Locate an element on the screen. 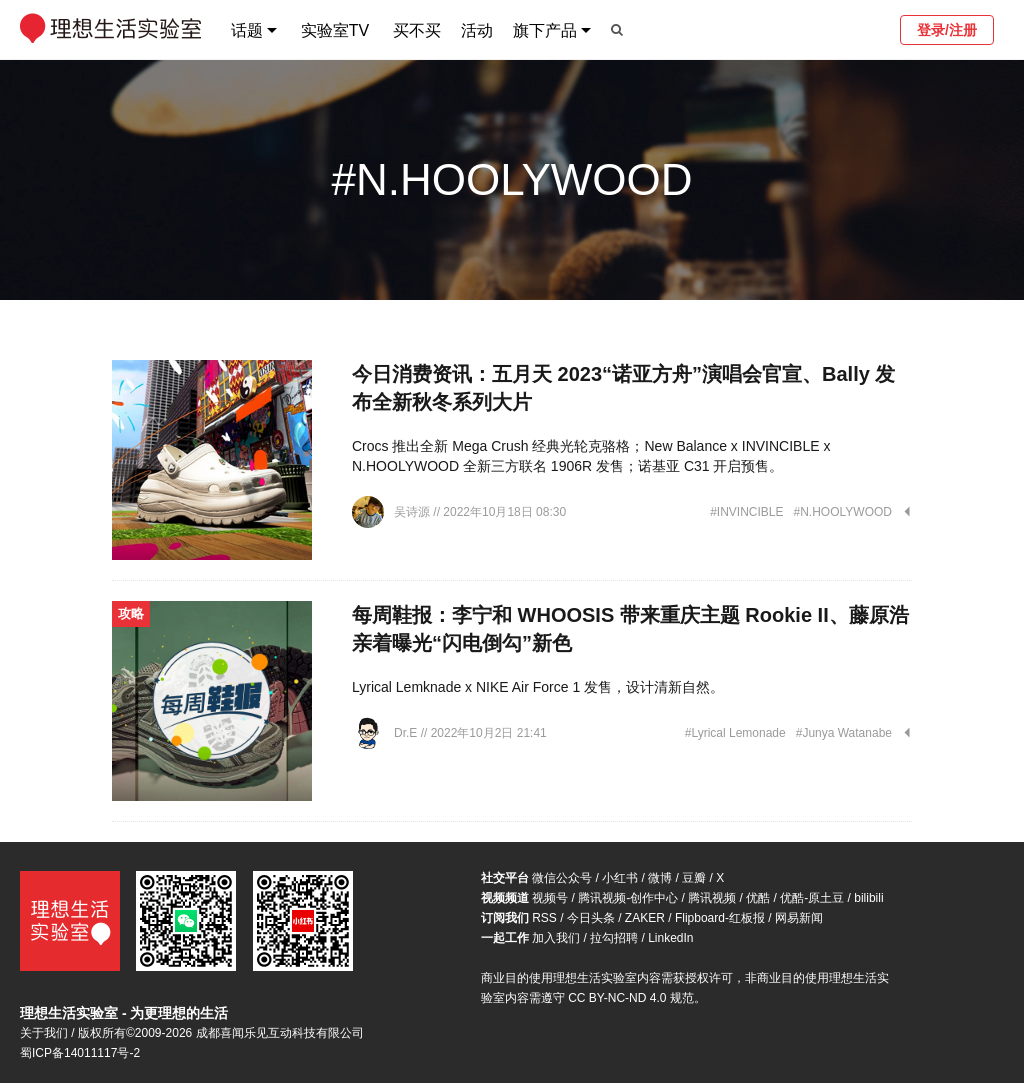 The height and width of the screenshot is (1083, 1024). 优酷 is located at coordinates (758, 898).